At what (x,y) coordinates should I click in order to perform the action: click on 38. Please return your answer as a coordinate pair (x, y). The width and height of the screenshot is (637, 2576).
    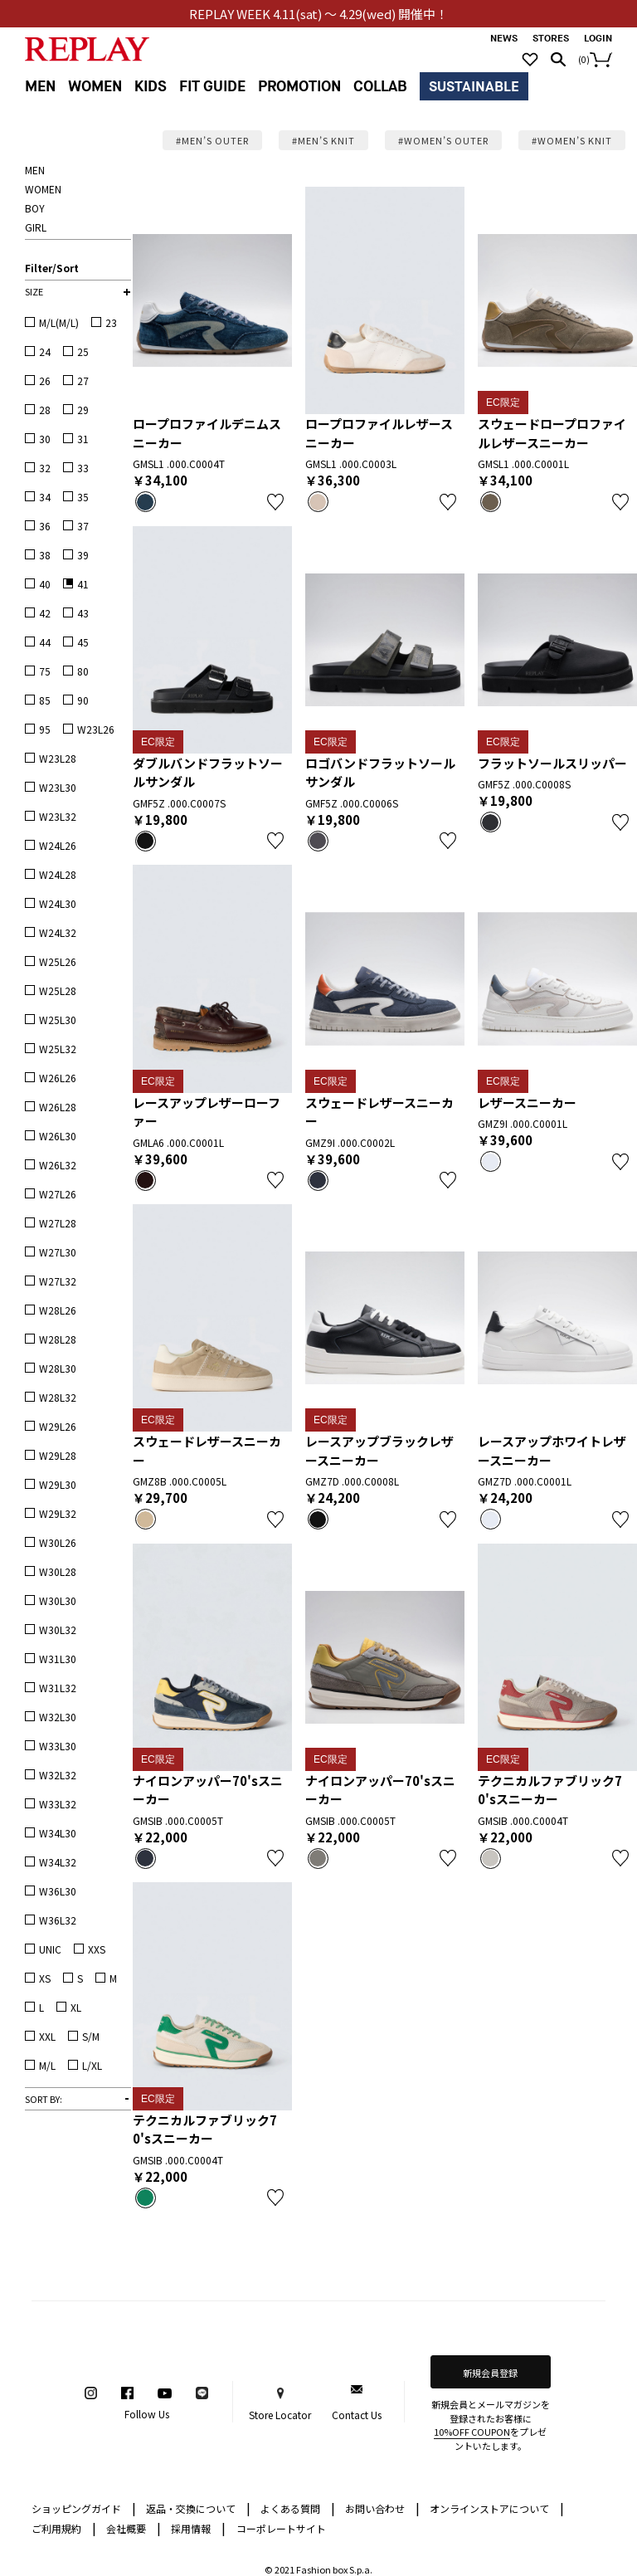
    Looking at the image, I should click on (45, 555).